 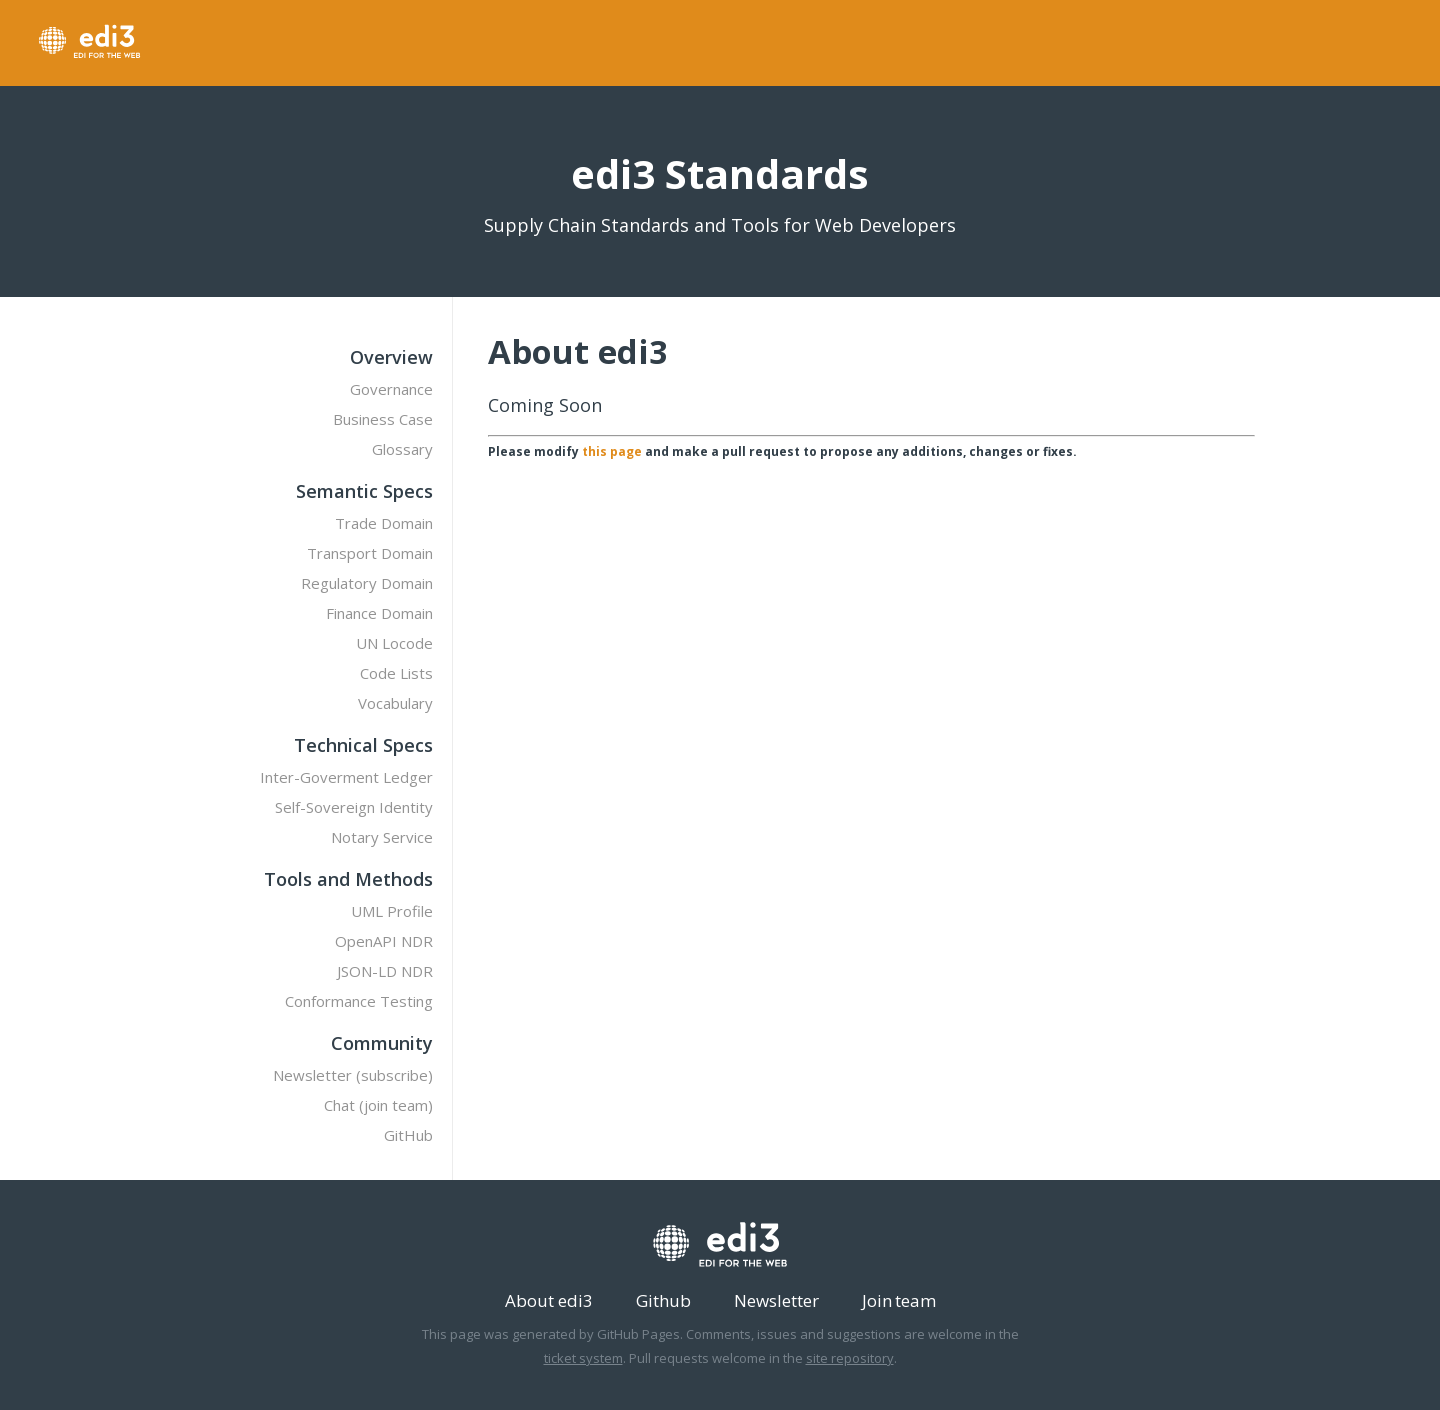 I want to click on UN Locode, so click(x=394, y=643).